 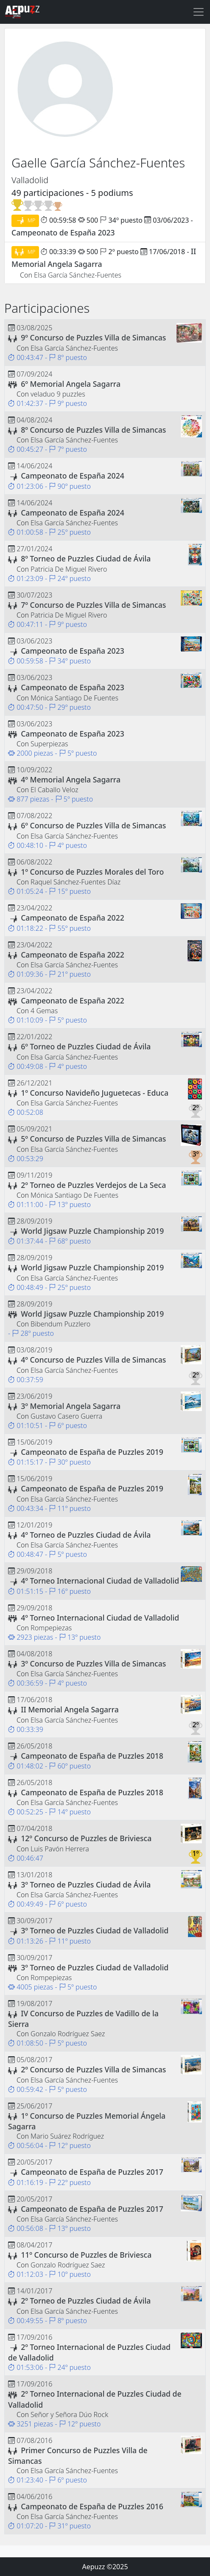 I want to click on El Caballo Veloz, so click(x=54, y=789).